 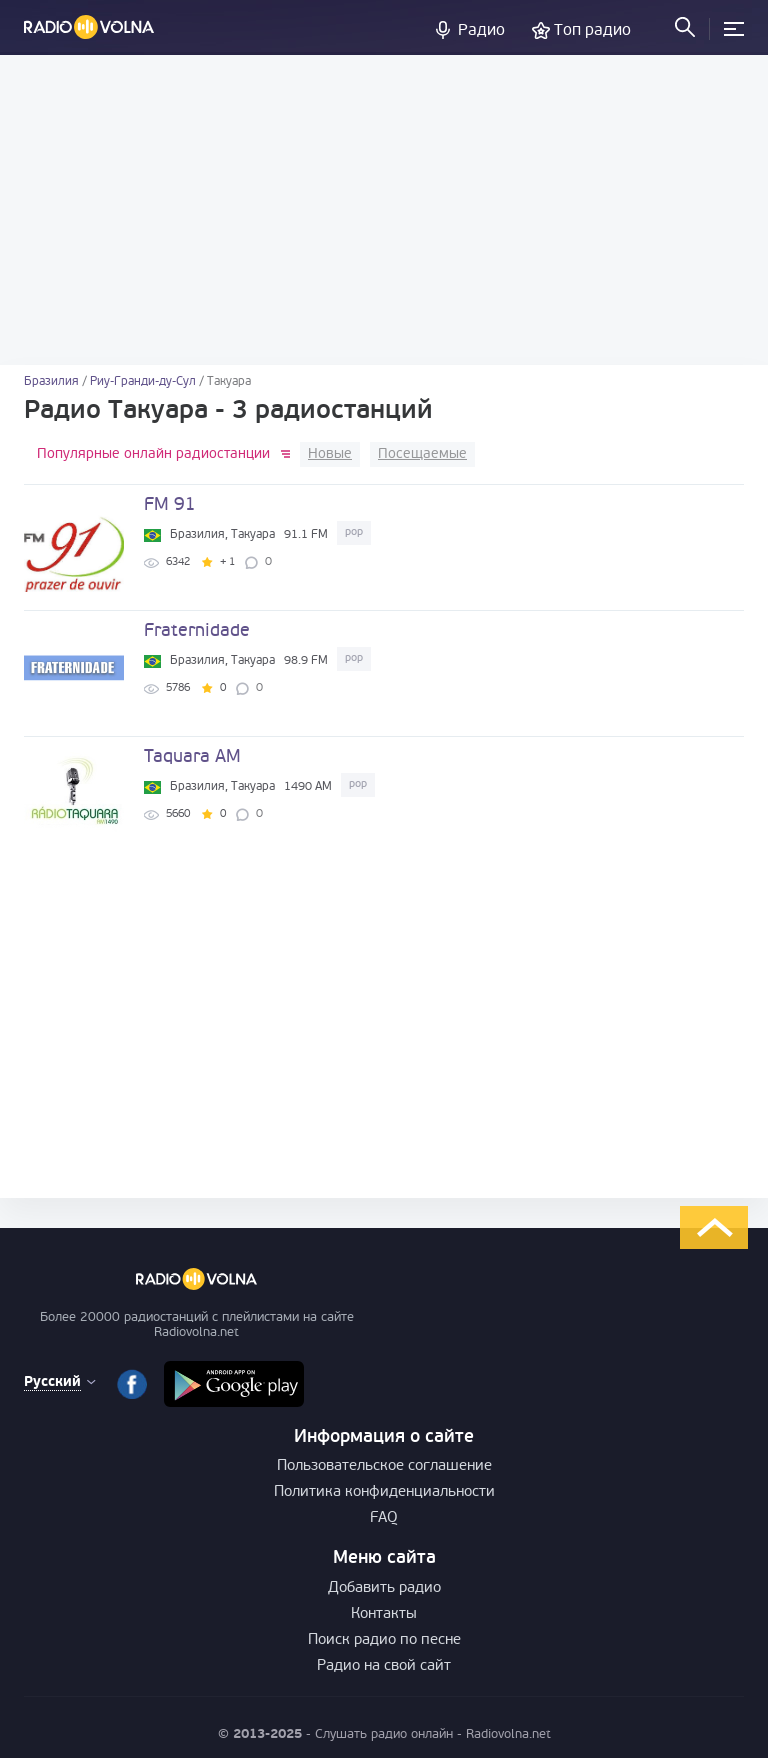 I want to click on Новые, so click(x=330, y=454).